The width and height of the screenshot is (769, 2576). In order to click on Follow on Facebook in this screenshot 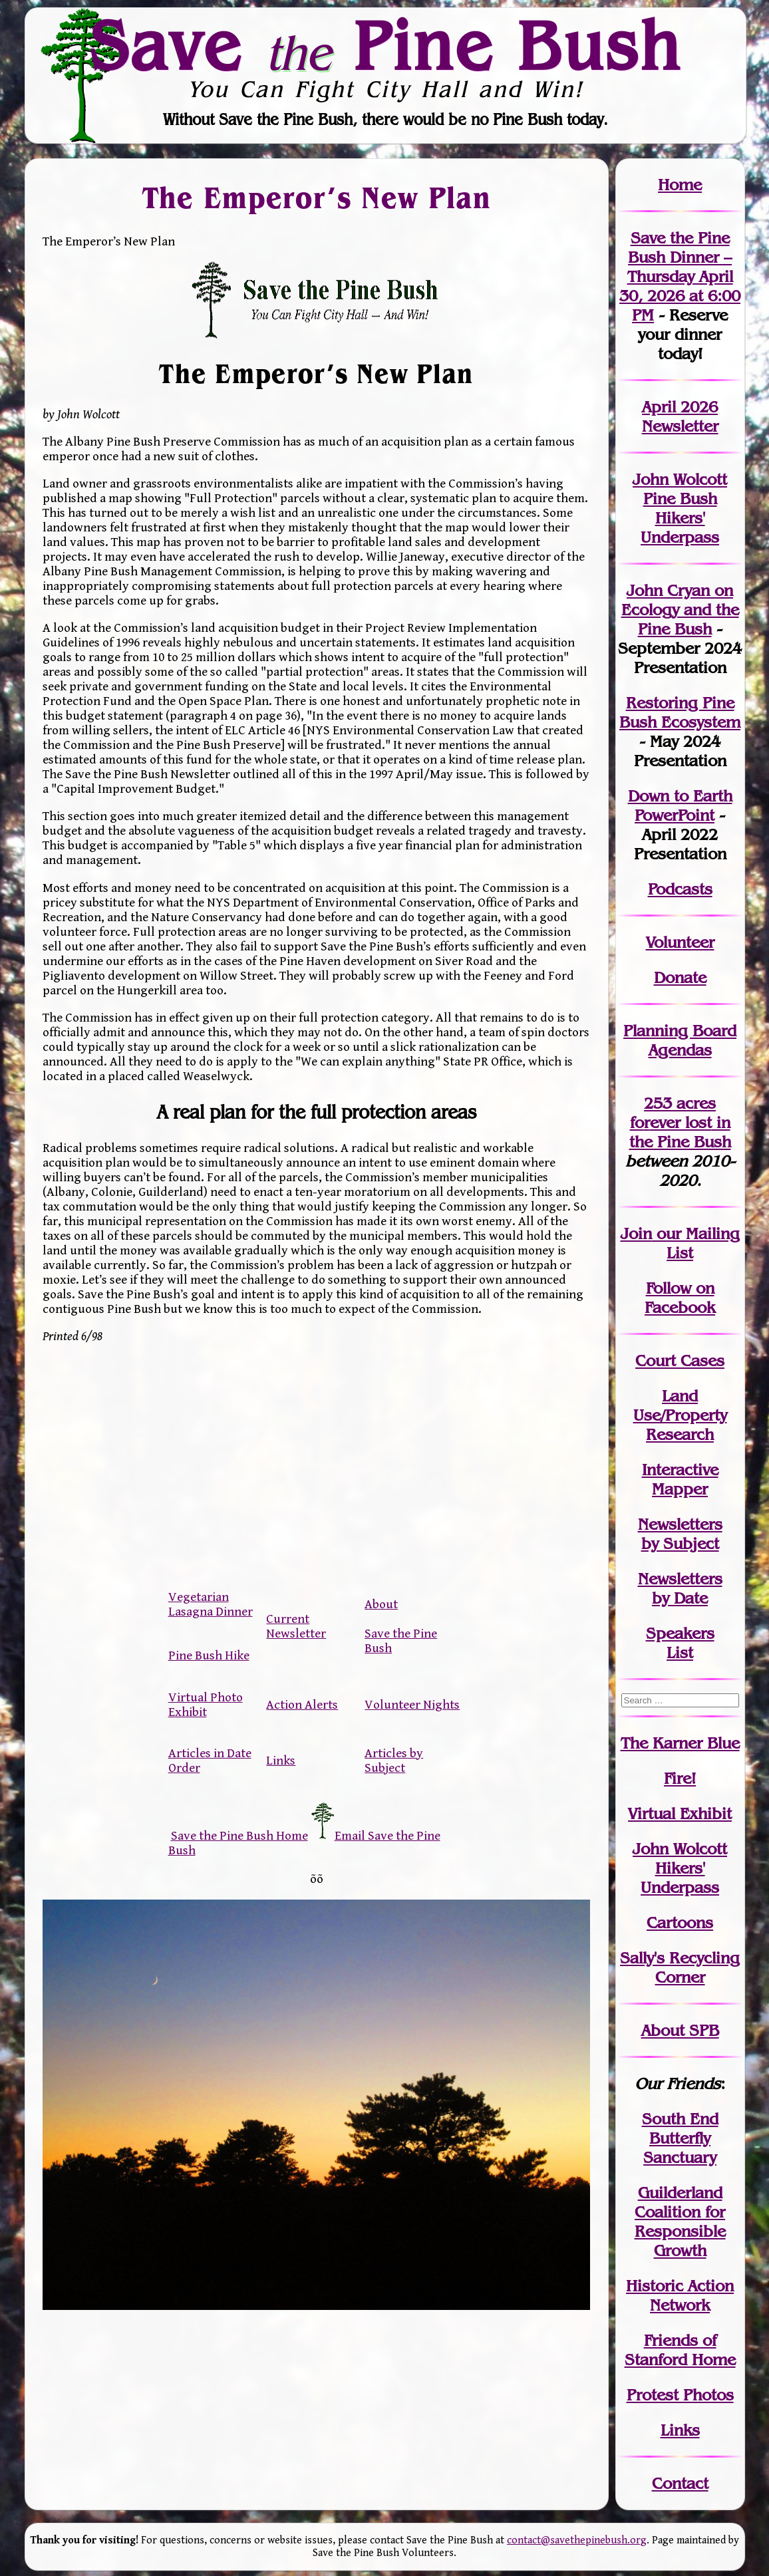, I will do `click(680, 1297)`.